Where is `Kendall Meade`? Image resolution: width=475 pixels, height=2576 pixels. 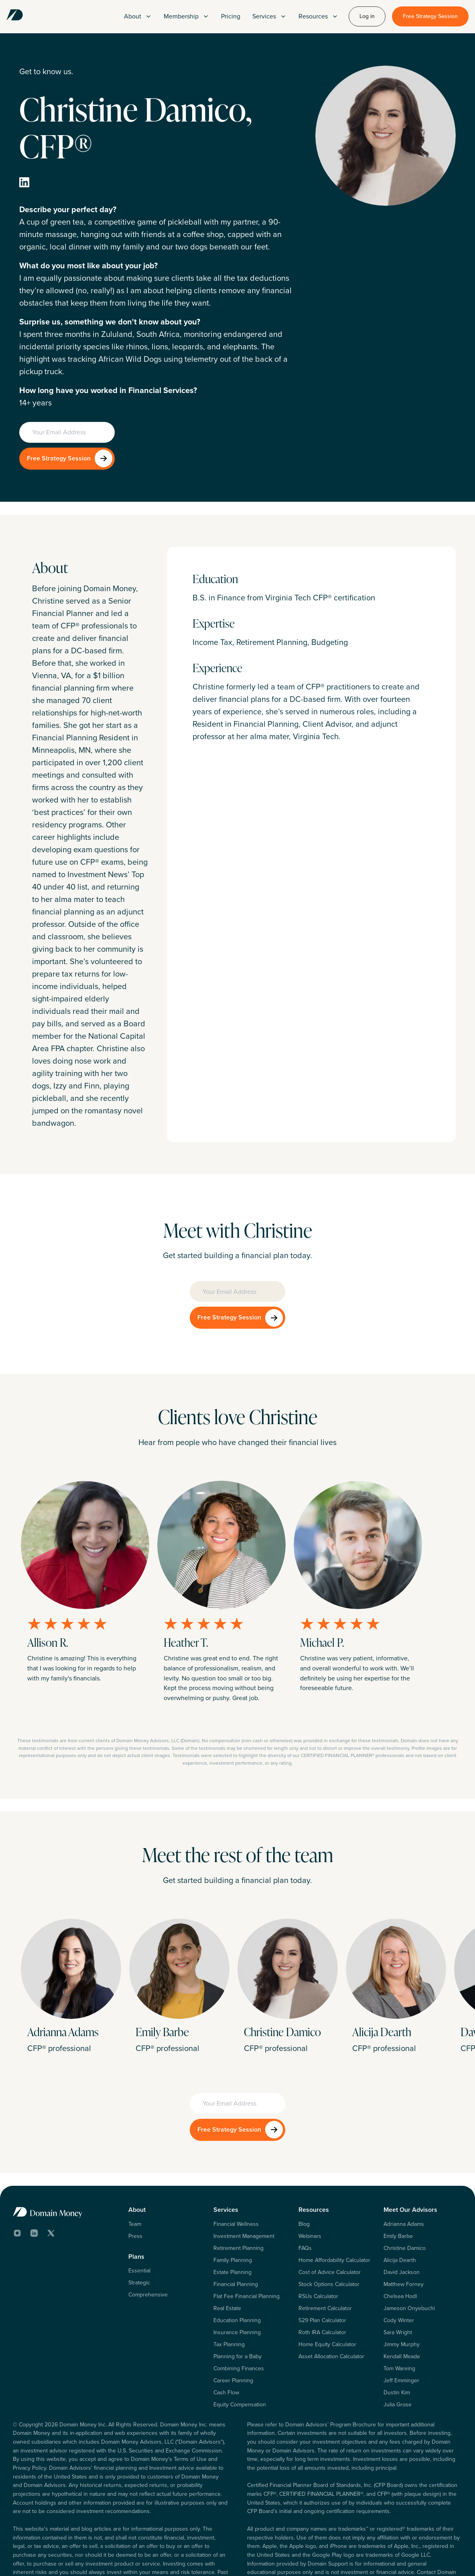 Kendall Meade is located at coordinates (402, 2304).